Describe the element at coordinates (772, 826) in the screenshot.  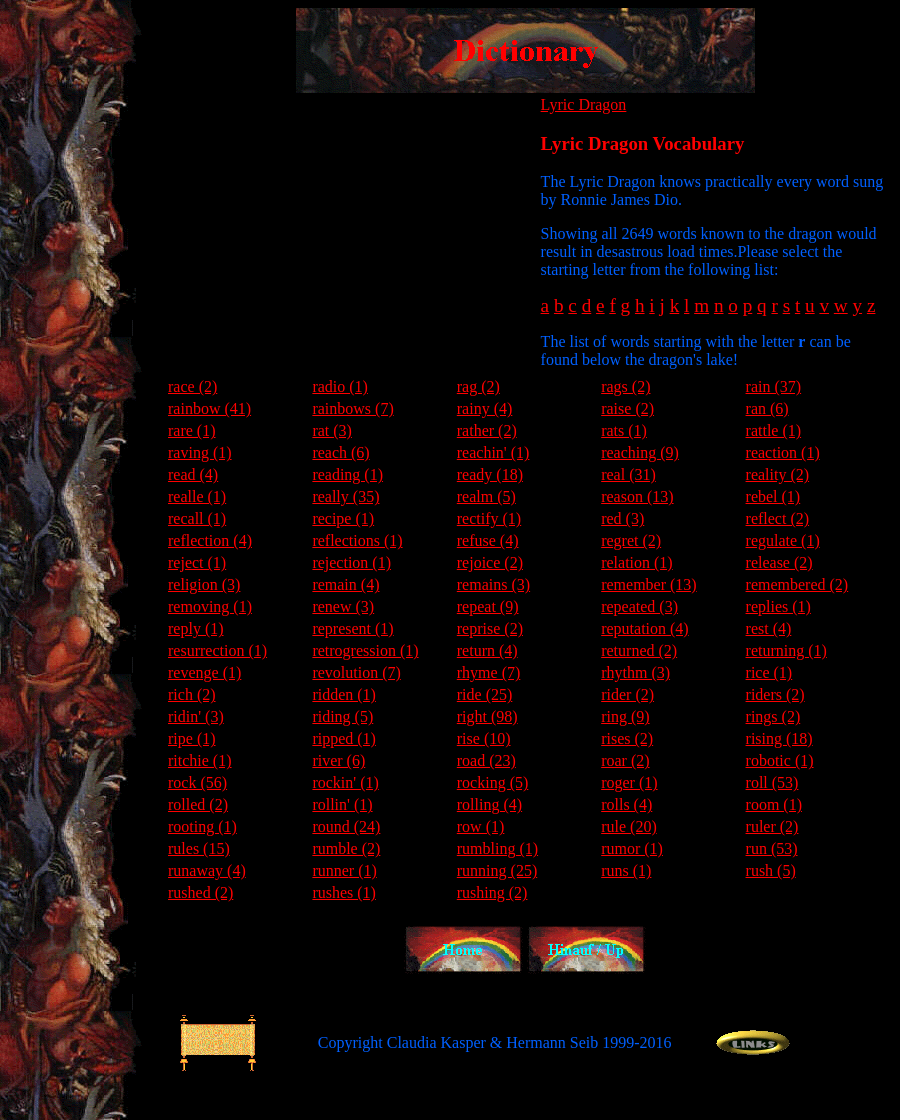
I see `ruler (2)` at that location.